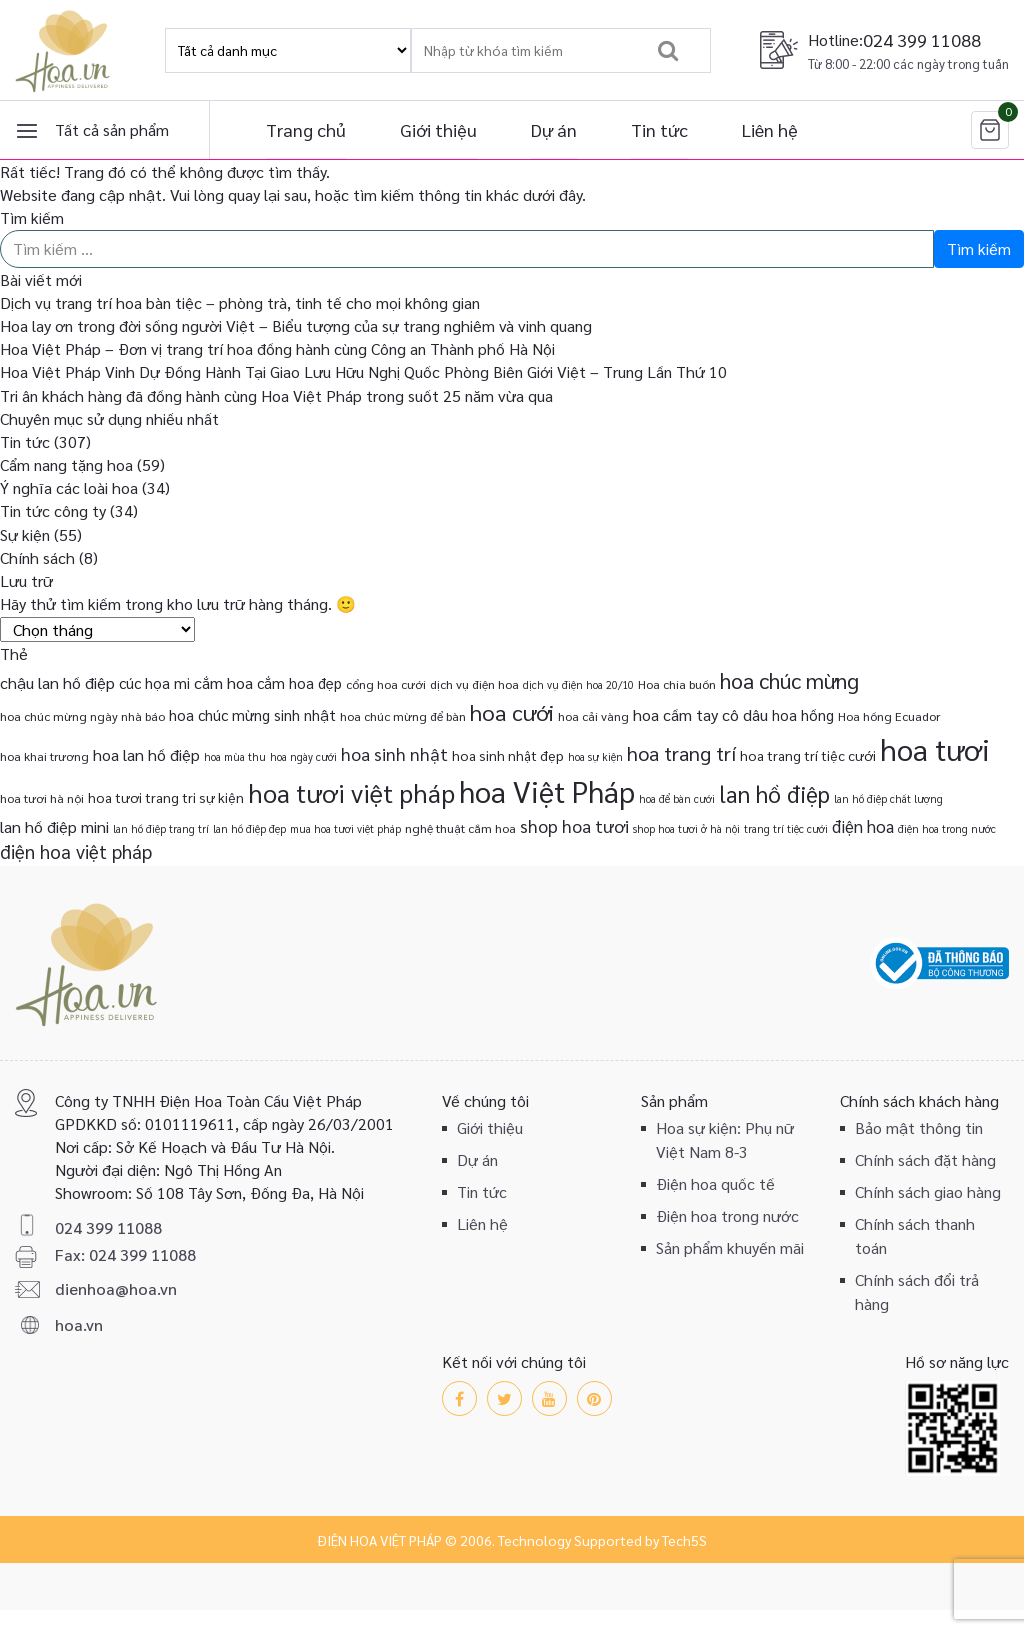  Describe the element at coordinates (659, 129) in the screenshot. I see `Tin tức` at that location.